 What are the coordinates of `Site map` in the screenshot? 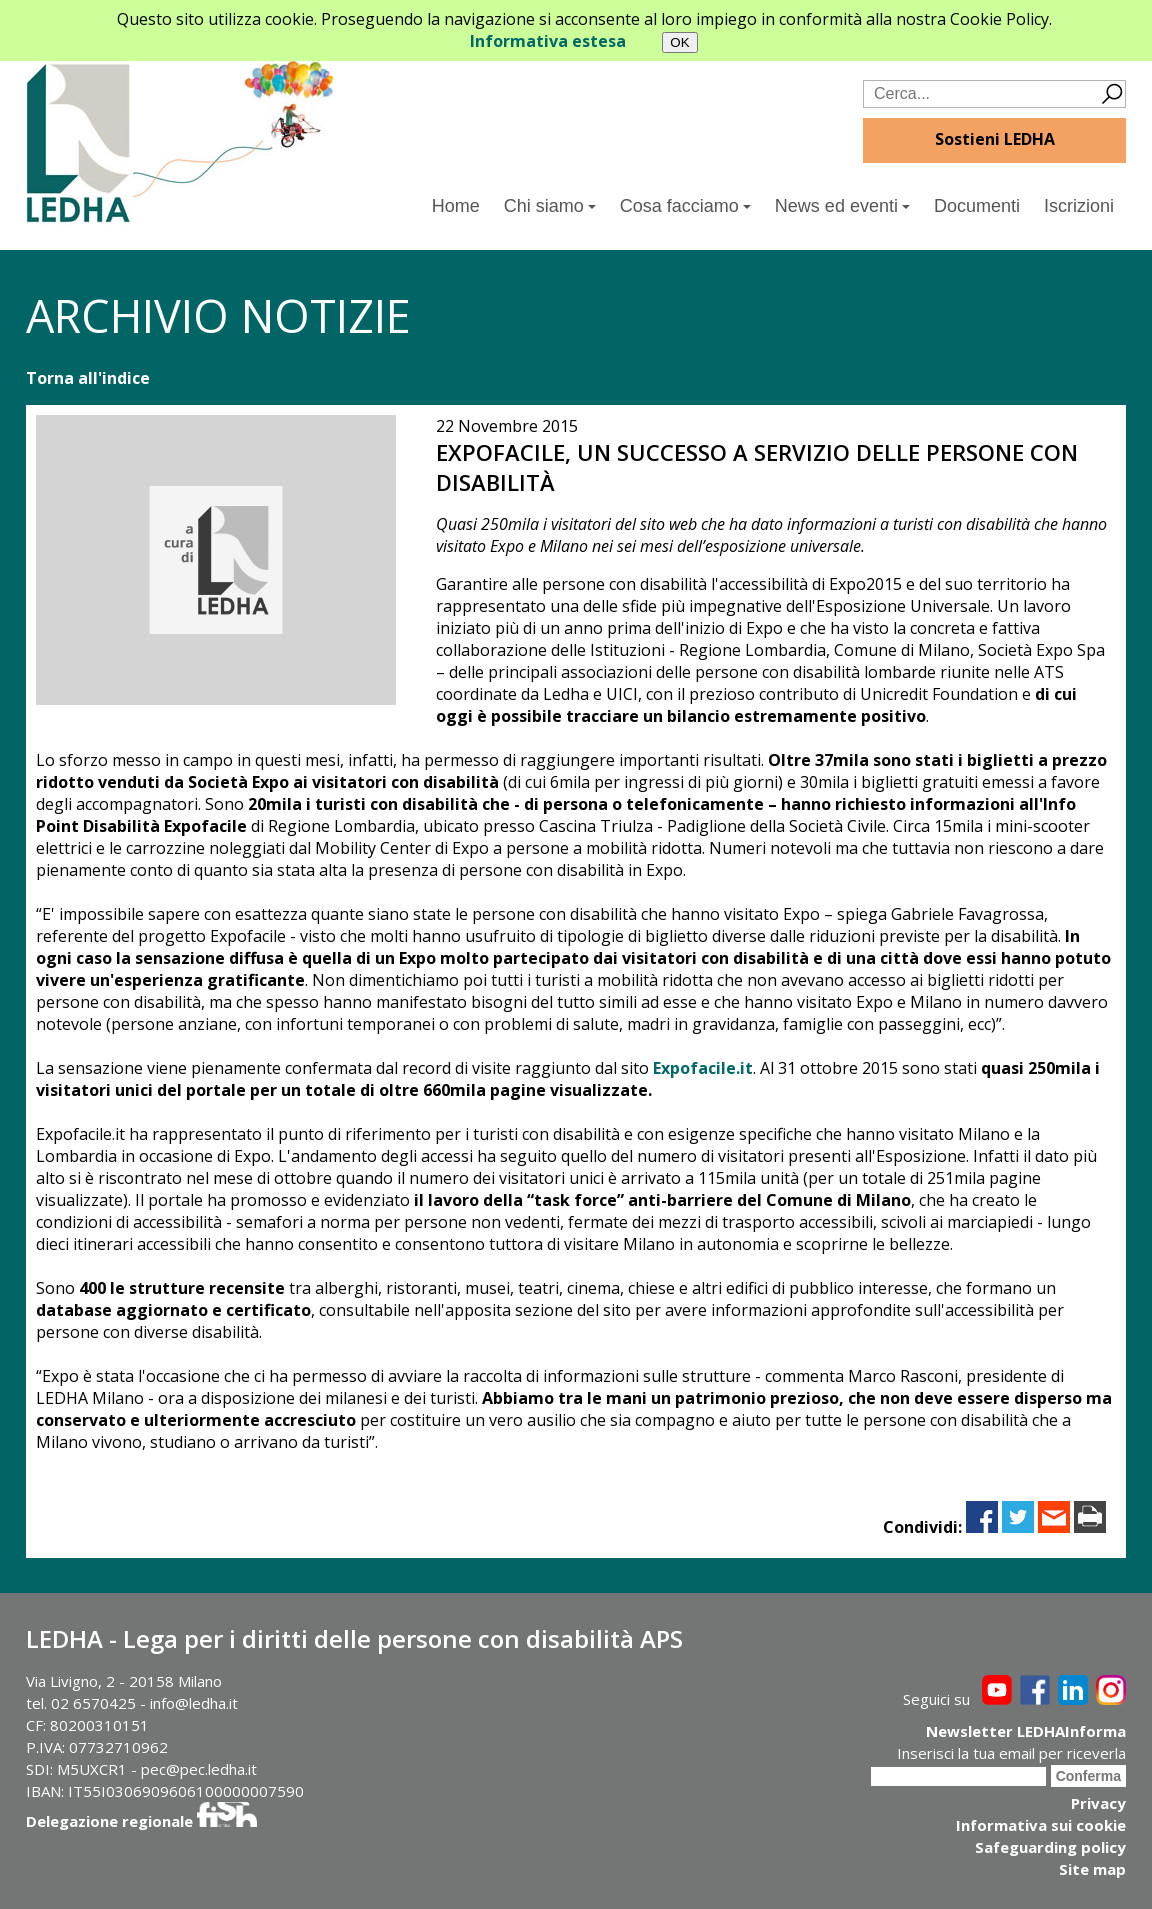 It's located at (1092, 1869).